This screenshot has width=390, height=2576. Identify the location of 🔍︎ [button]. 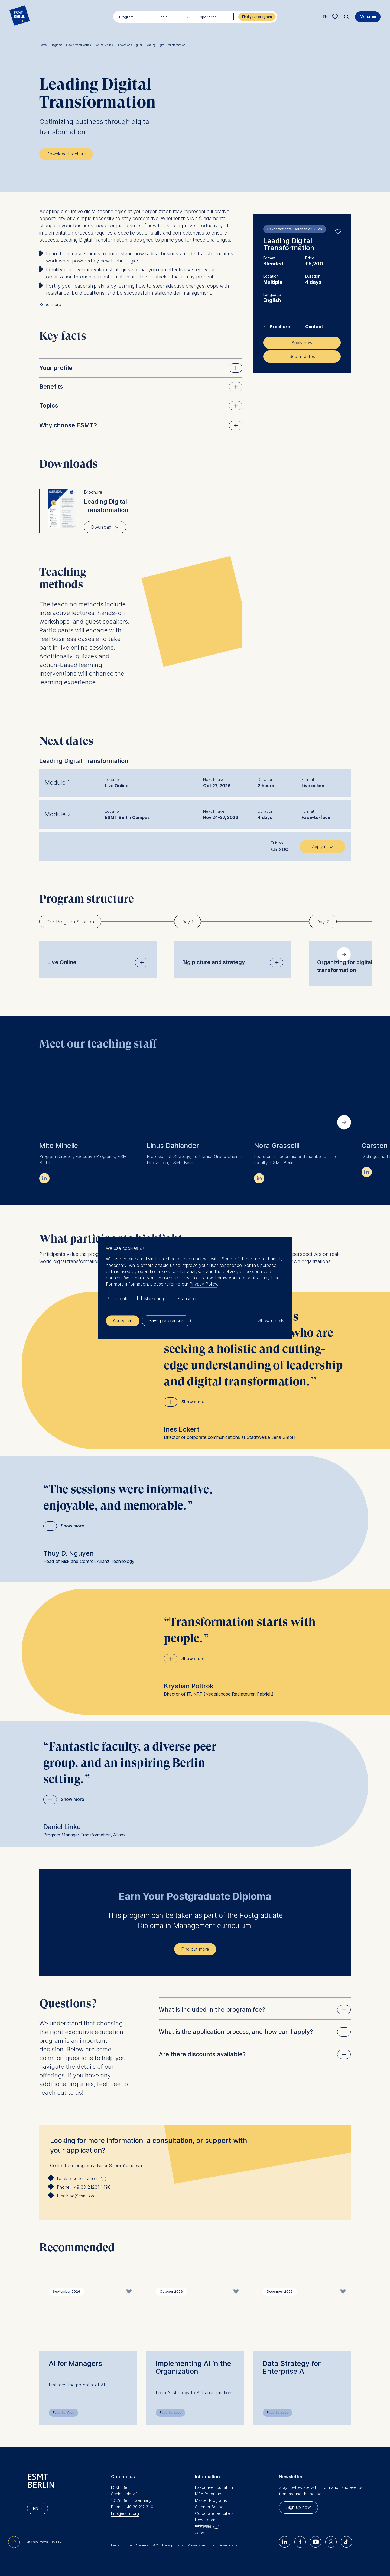
(346, 15).